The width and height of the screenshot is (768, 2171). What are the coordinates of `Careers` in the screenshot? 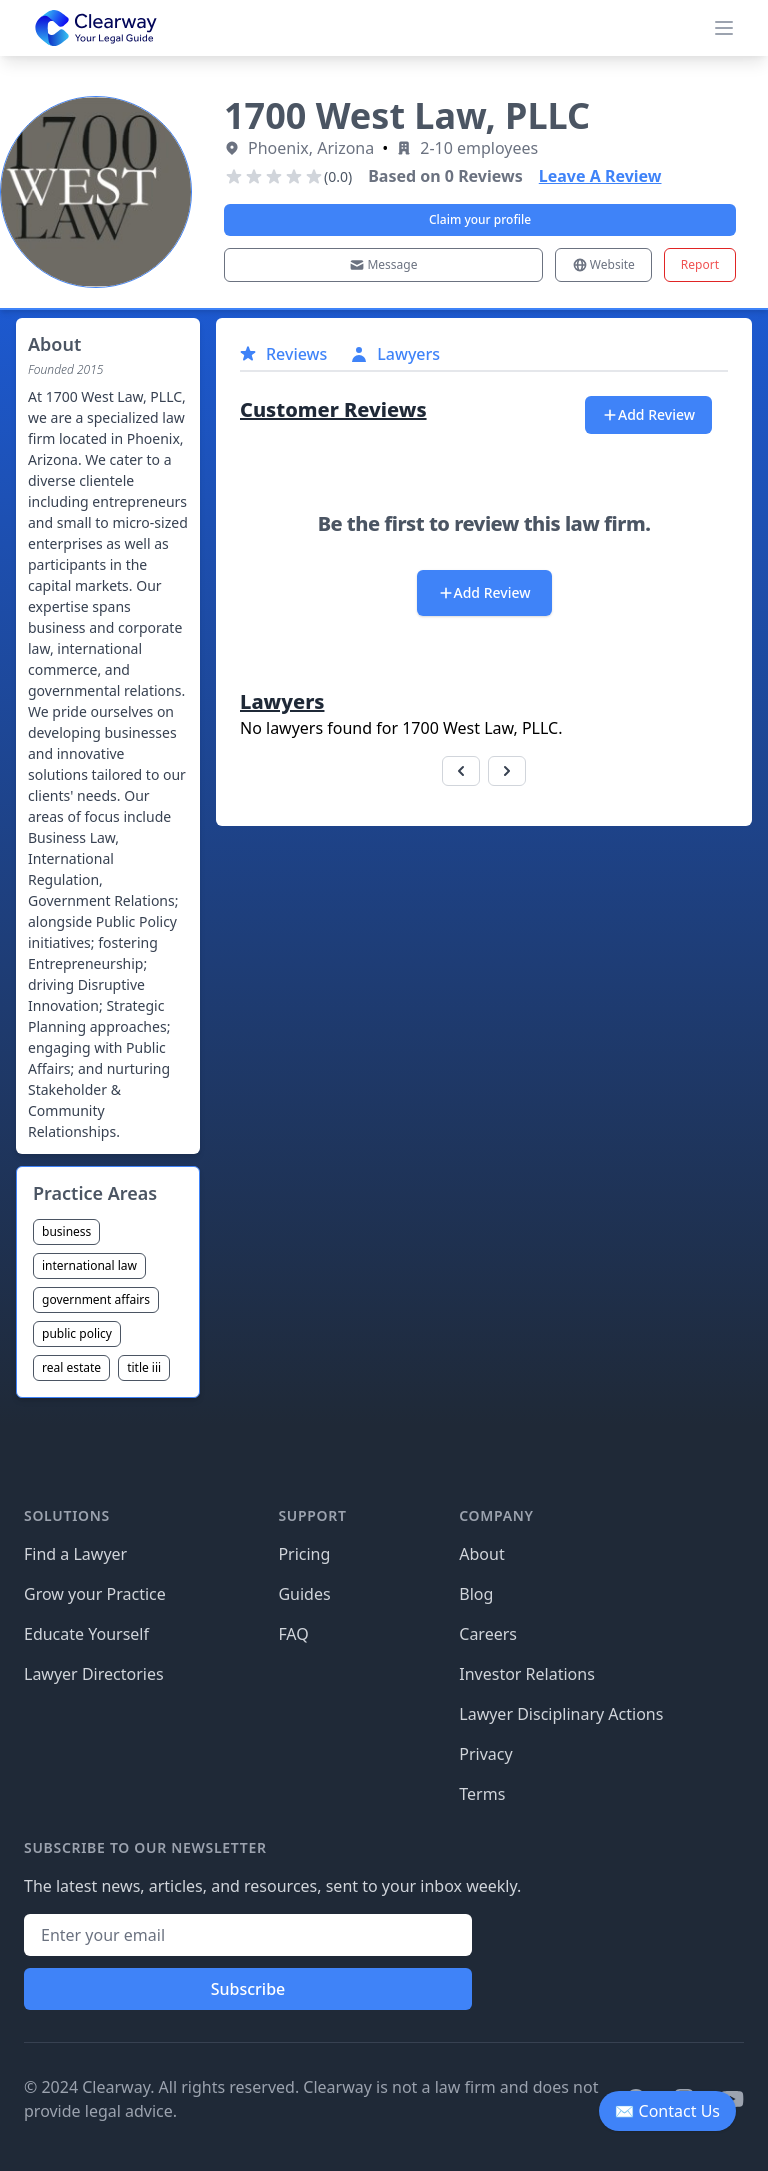 It's located at (488, 1634).